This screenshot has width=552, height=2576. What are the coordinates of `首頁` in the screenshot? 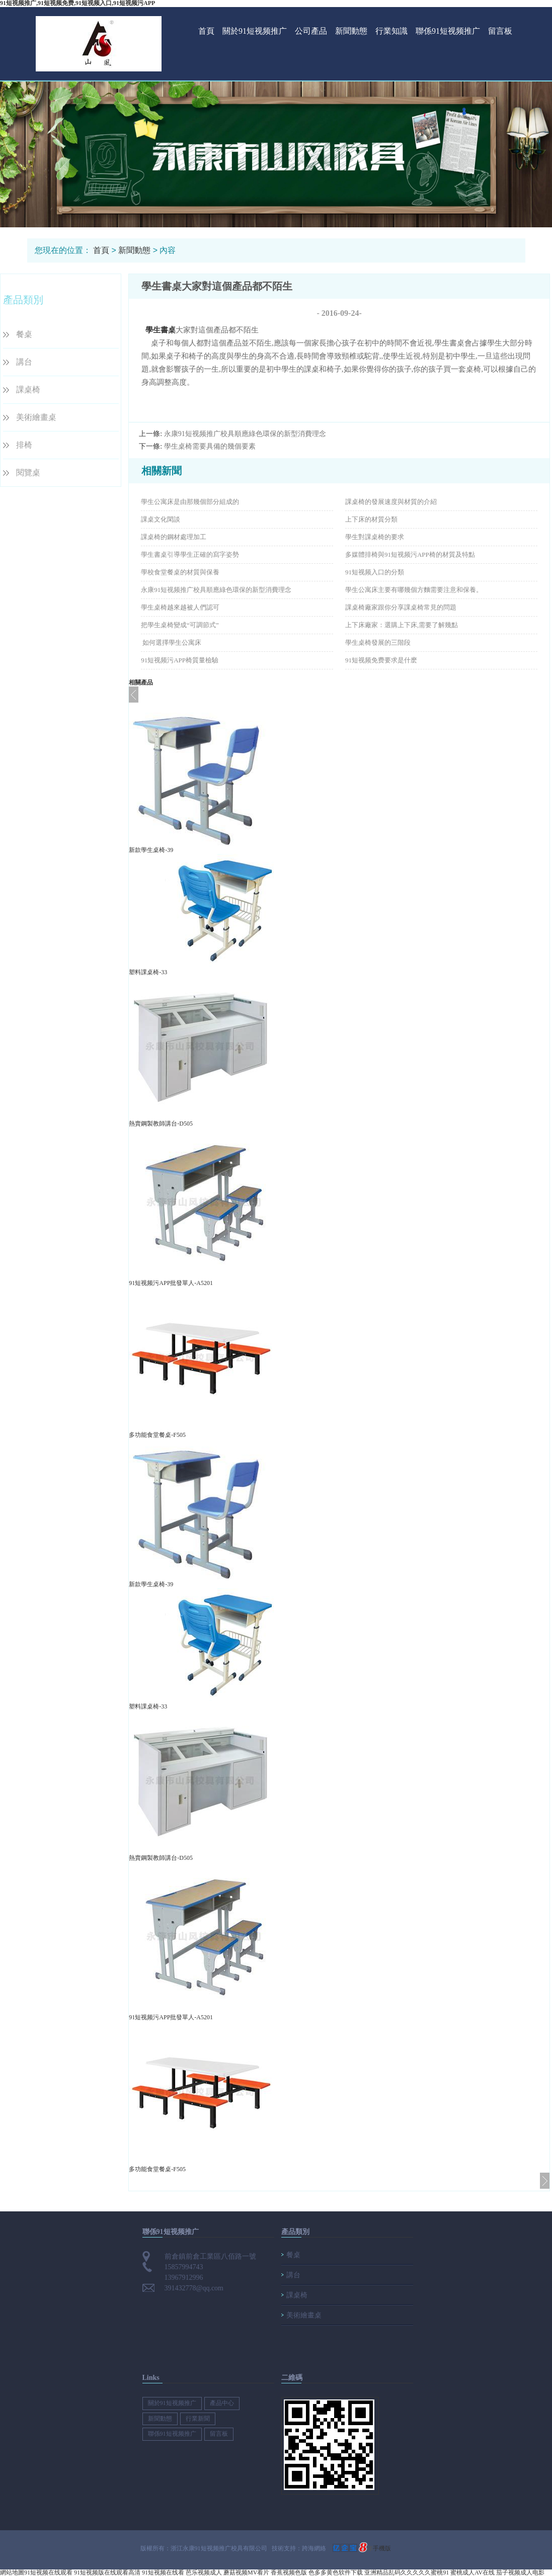 It's located at (206, 31).